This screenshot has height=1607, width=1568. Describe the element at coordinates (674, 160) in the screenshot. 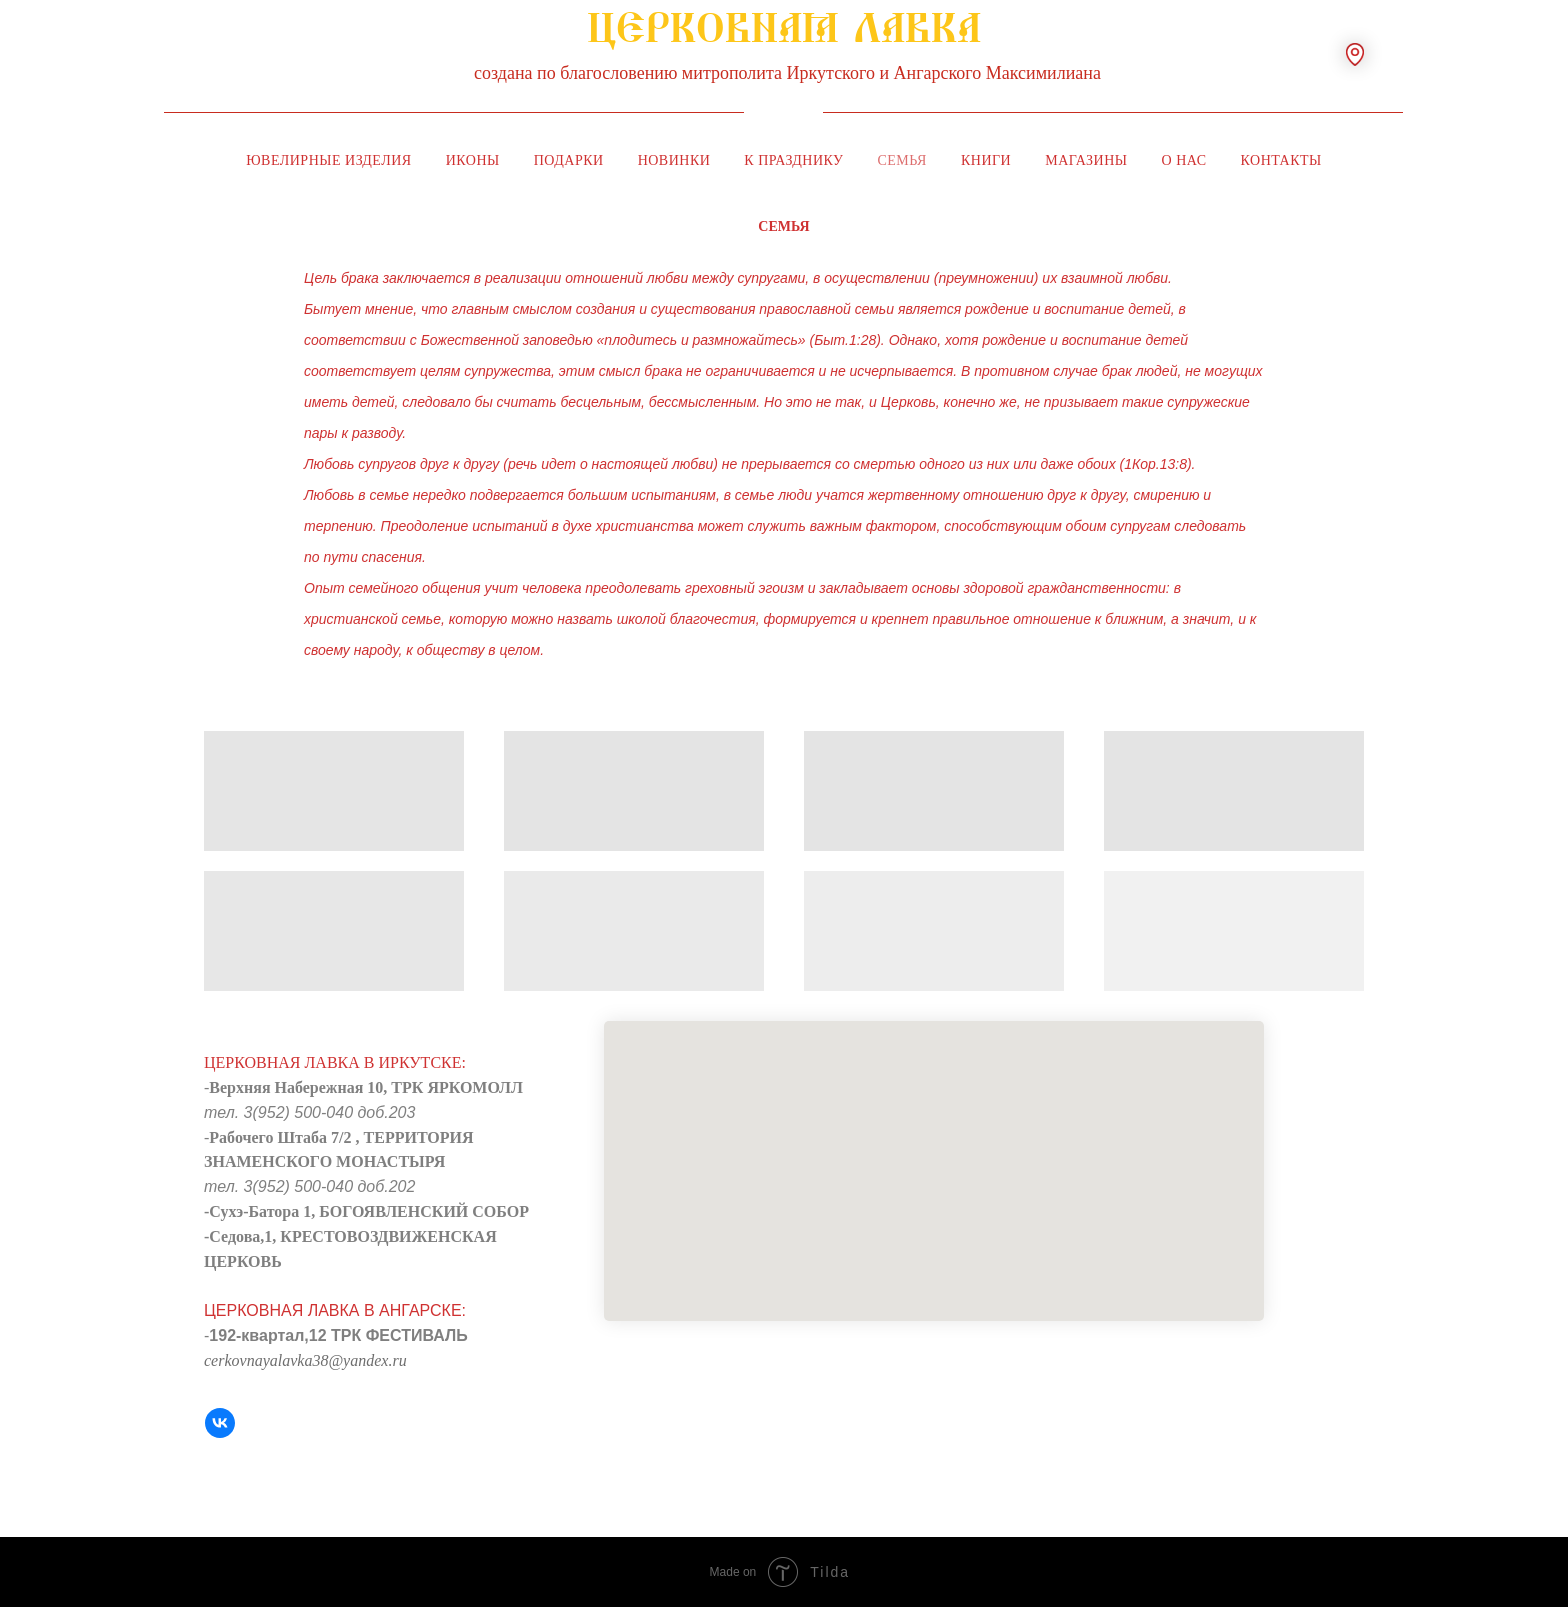

I see `Новинки` at that location.